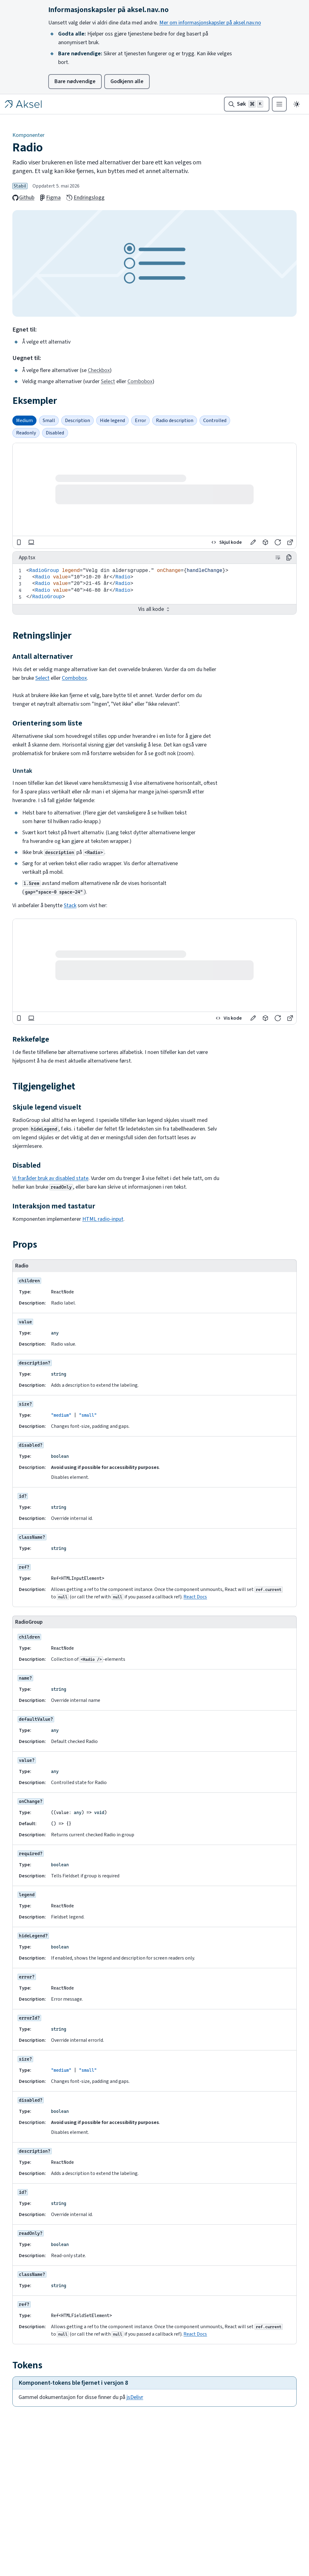 The height and width of the screenshot is (2576, 309). Describe the element at coordinates (135, 2397) in the screenshot. I see `jsDelivr` at that location.